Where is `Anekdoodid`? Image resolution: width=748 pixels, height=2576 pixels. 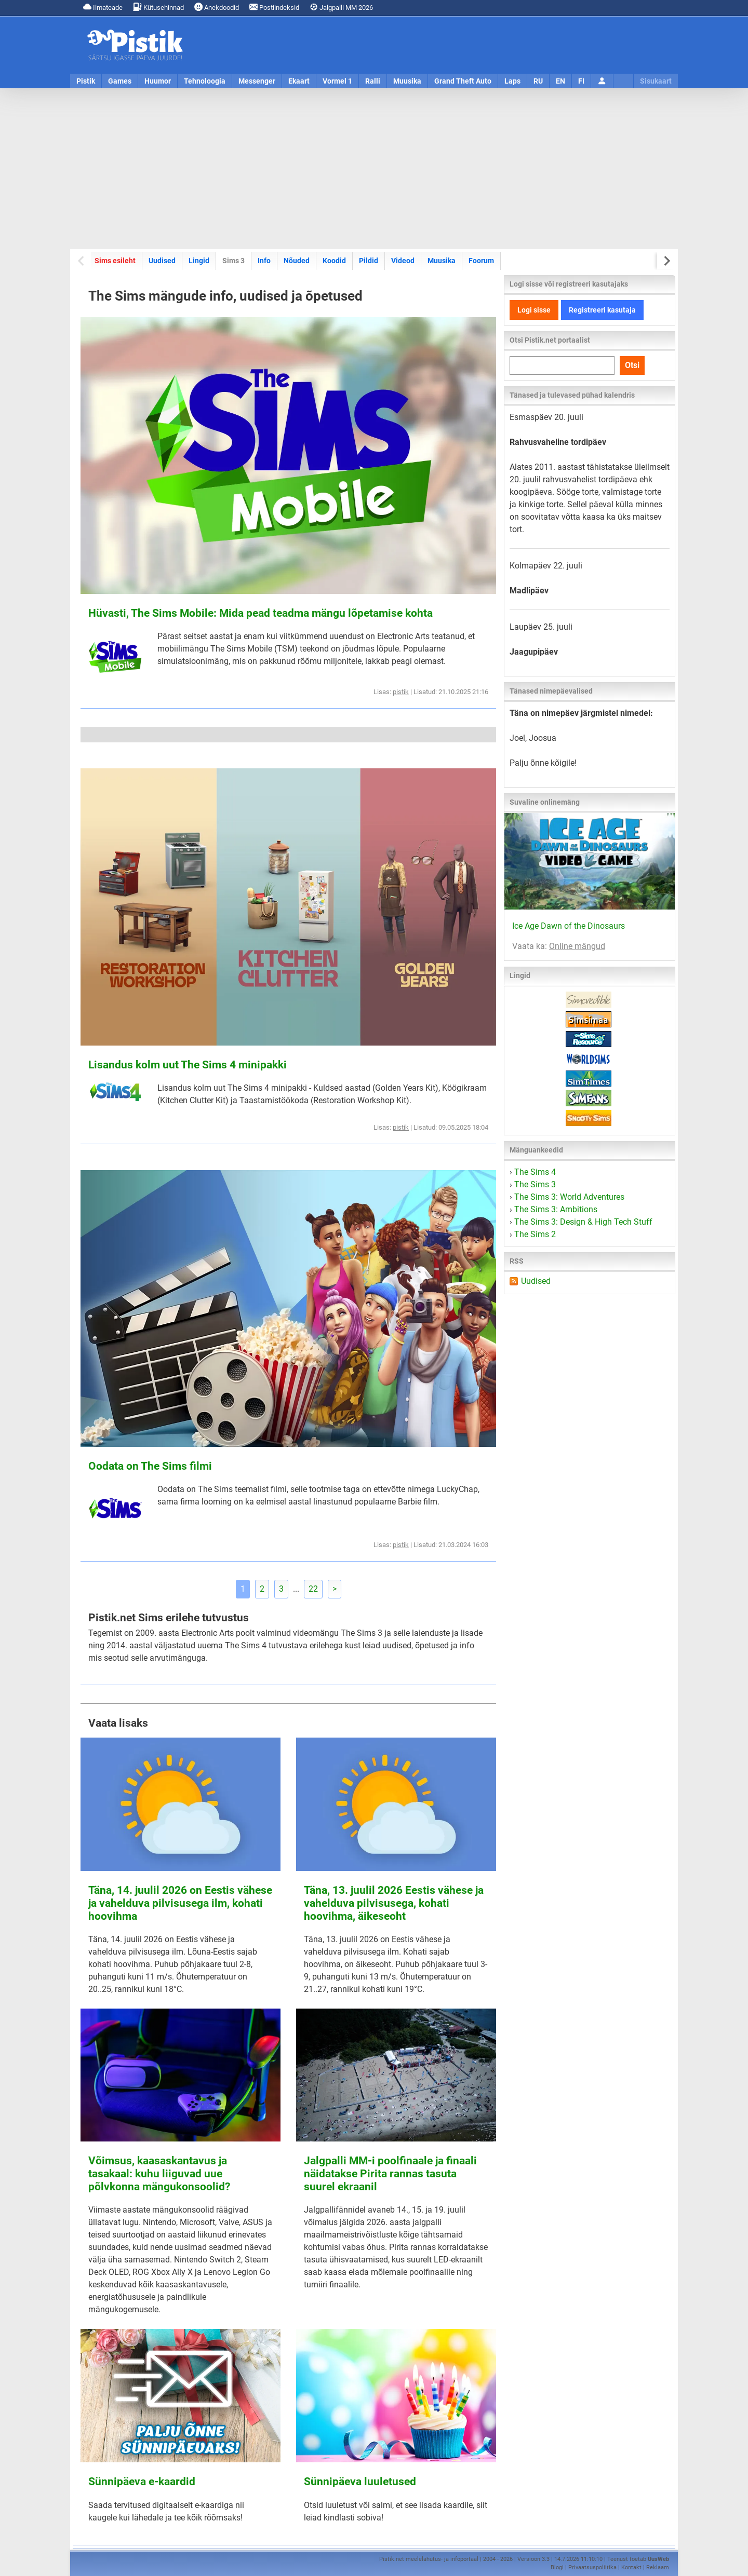
Anekdoodid is located at coordinates (216, 7).